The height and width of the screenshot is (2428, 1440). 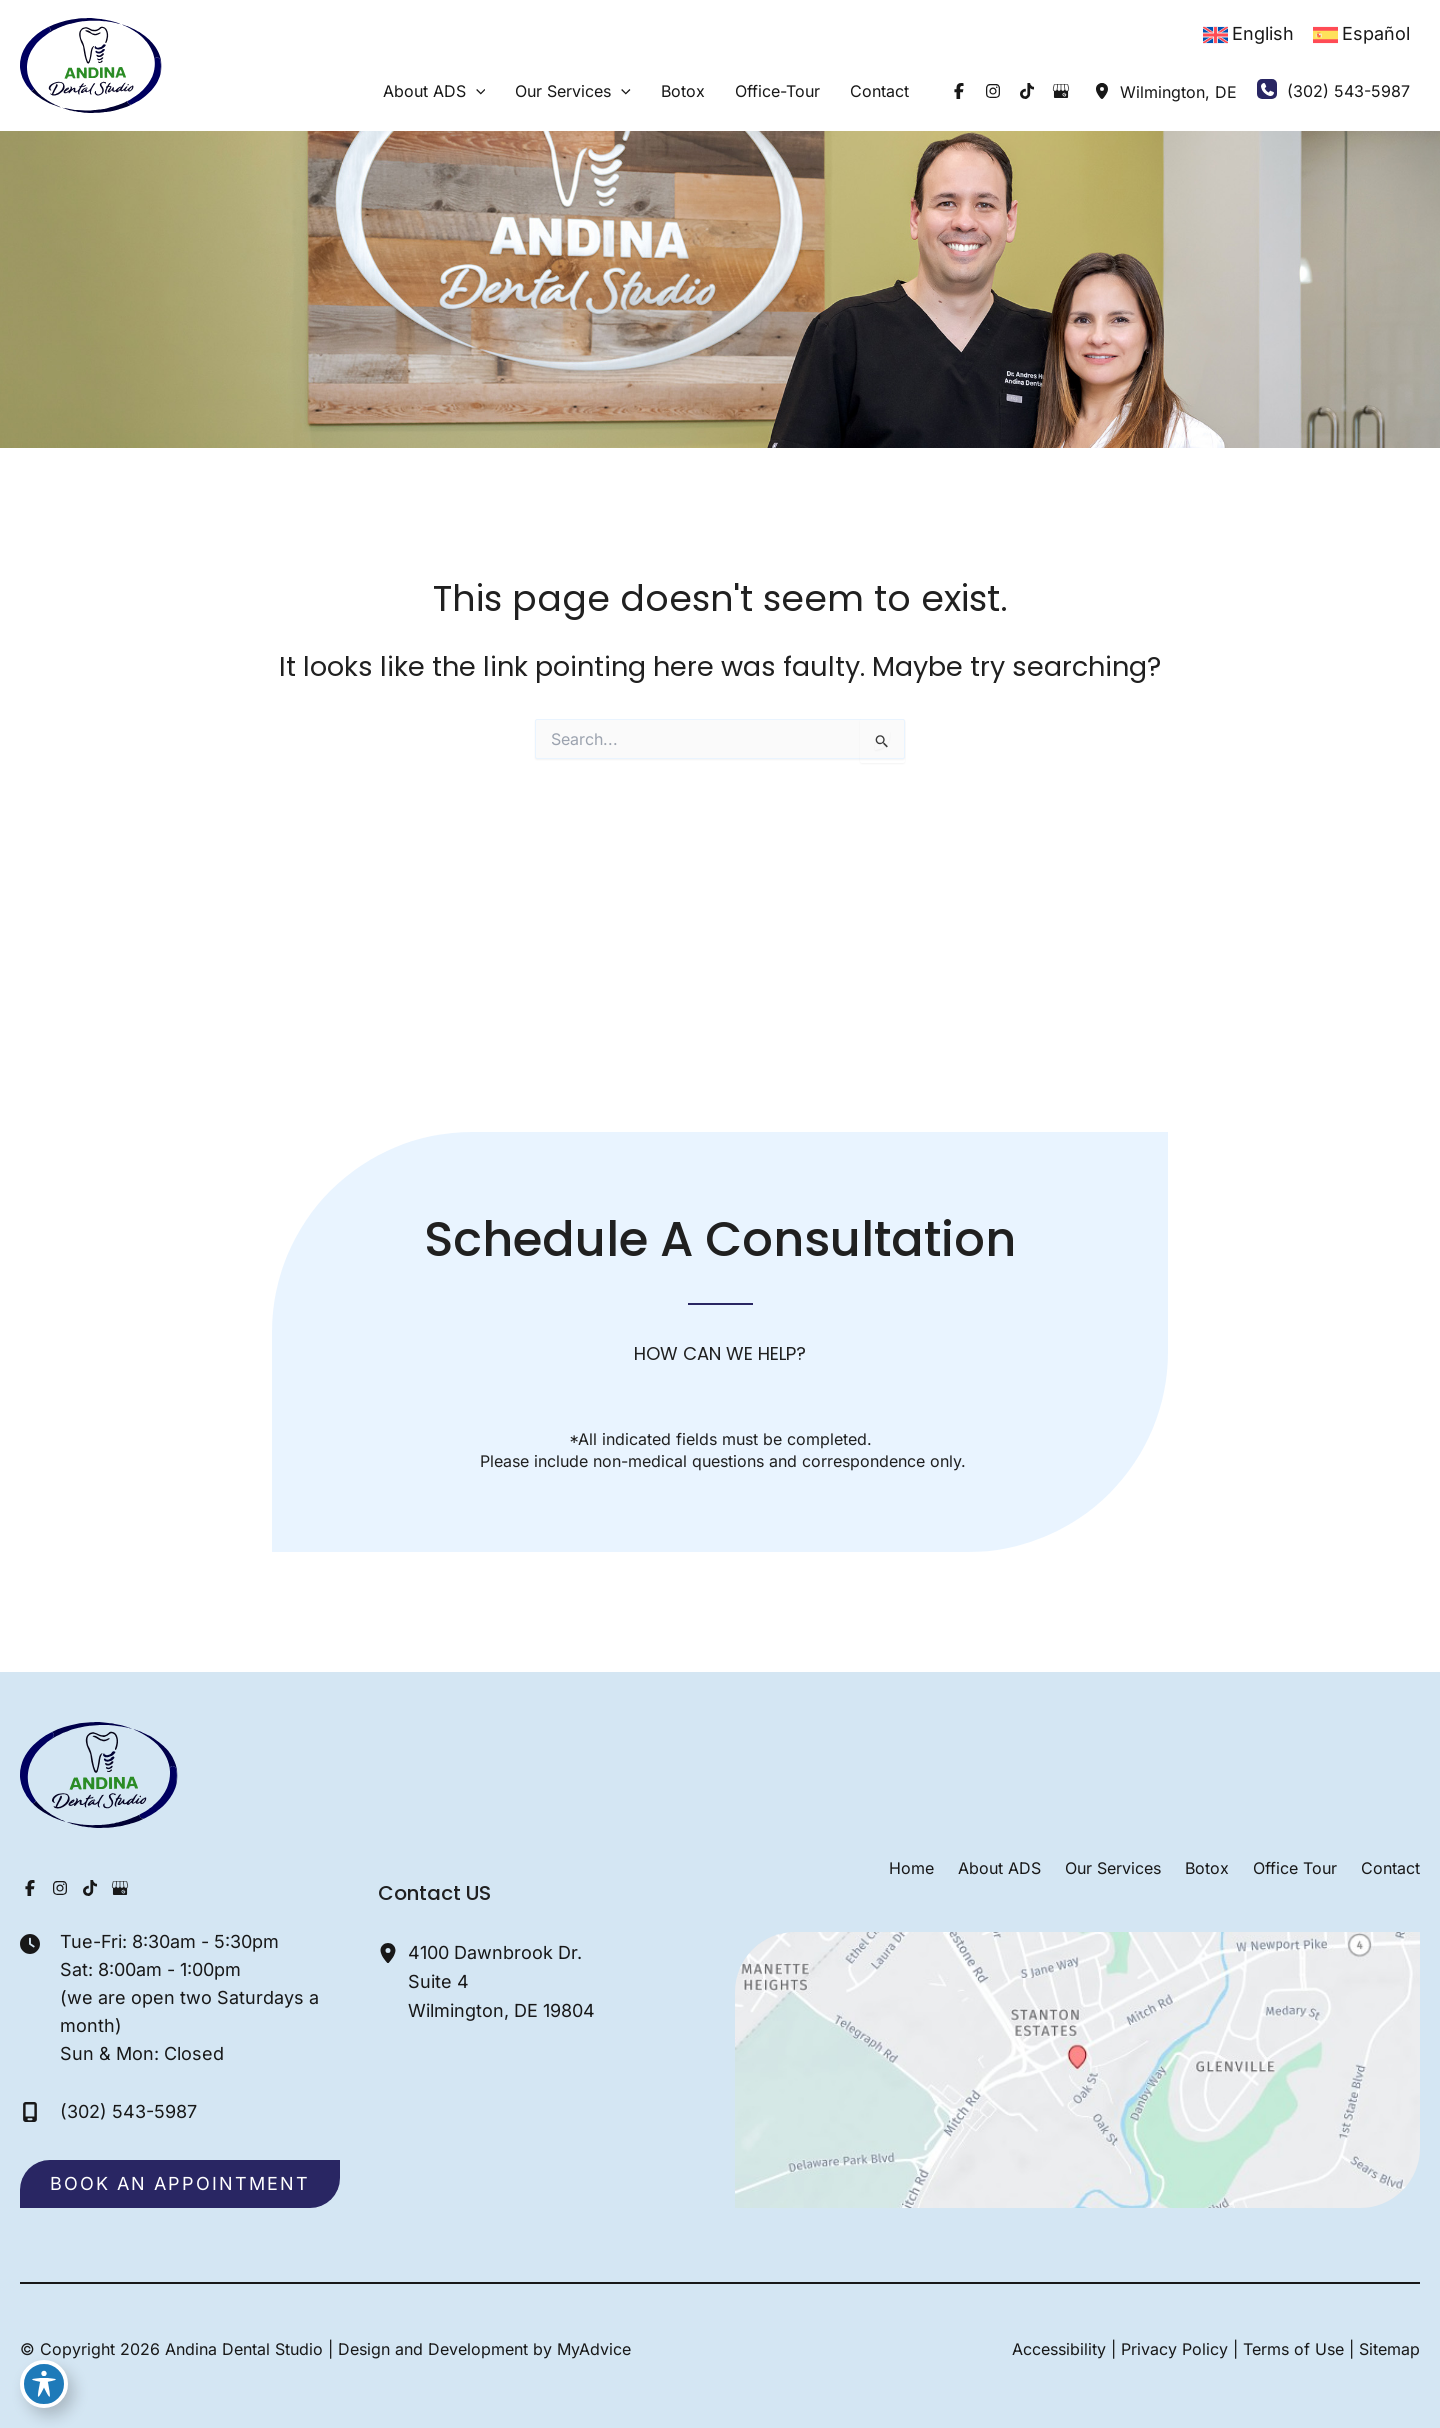 What do you see at coordinates (1077, 2068) in the screenshot?
I see `[View on Google Maps]` at bounding box center [1077, 2068].